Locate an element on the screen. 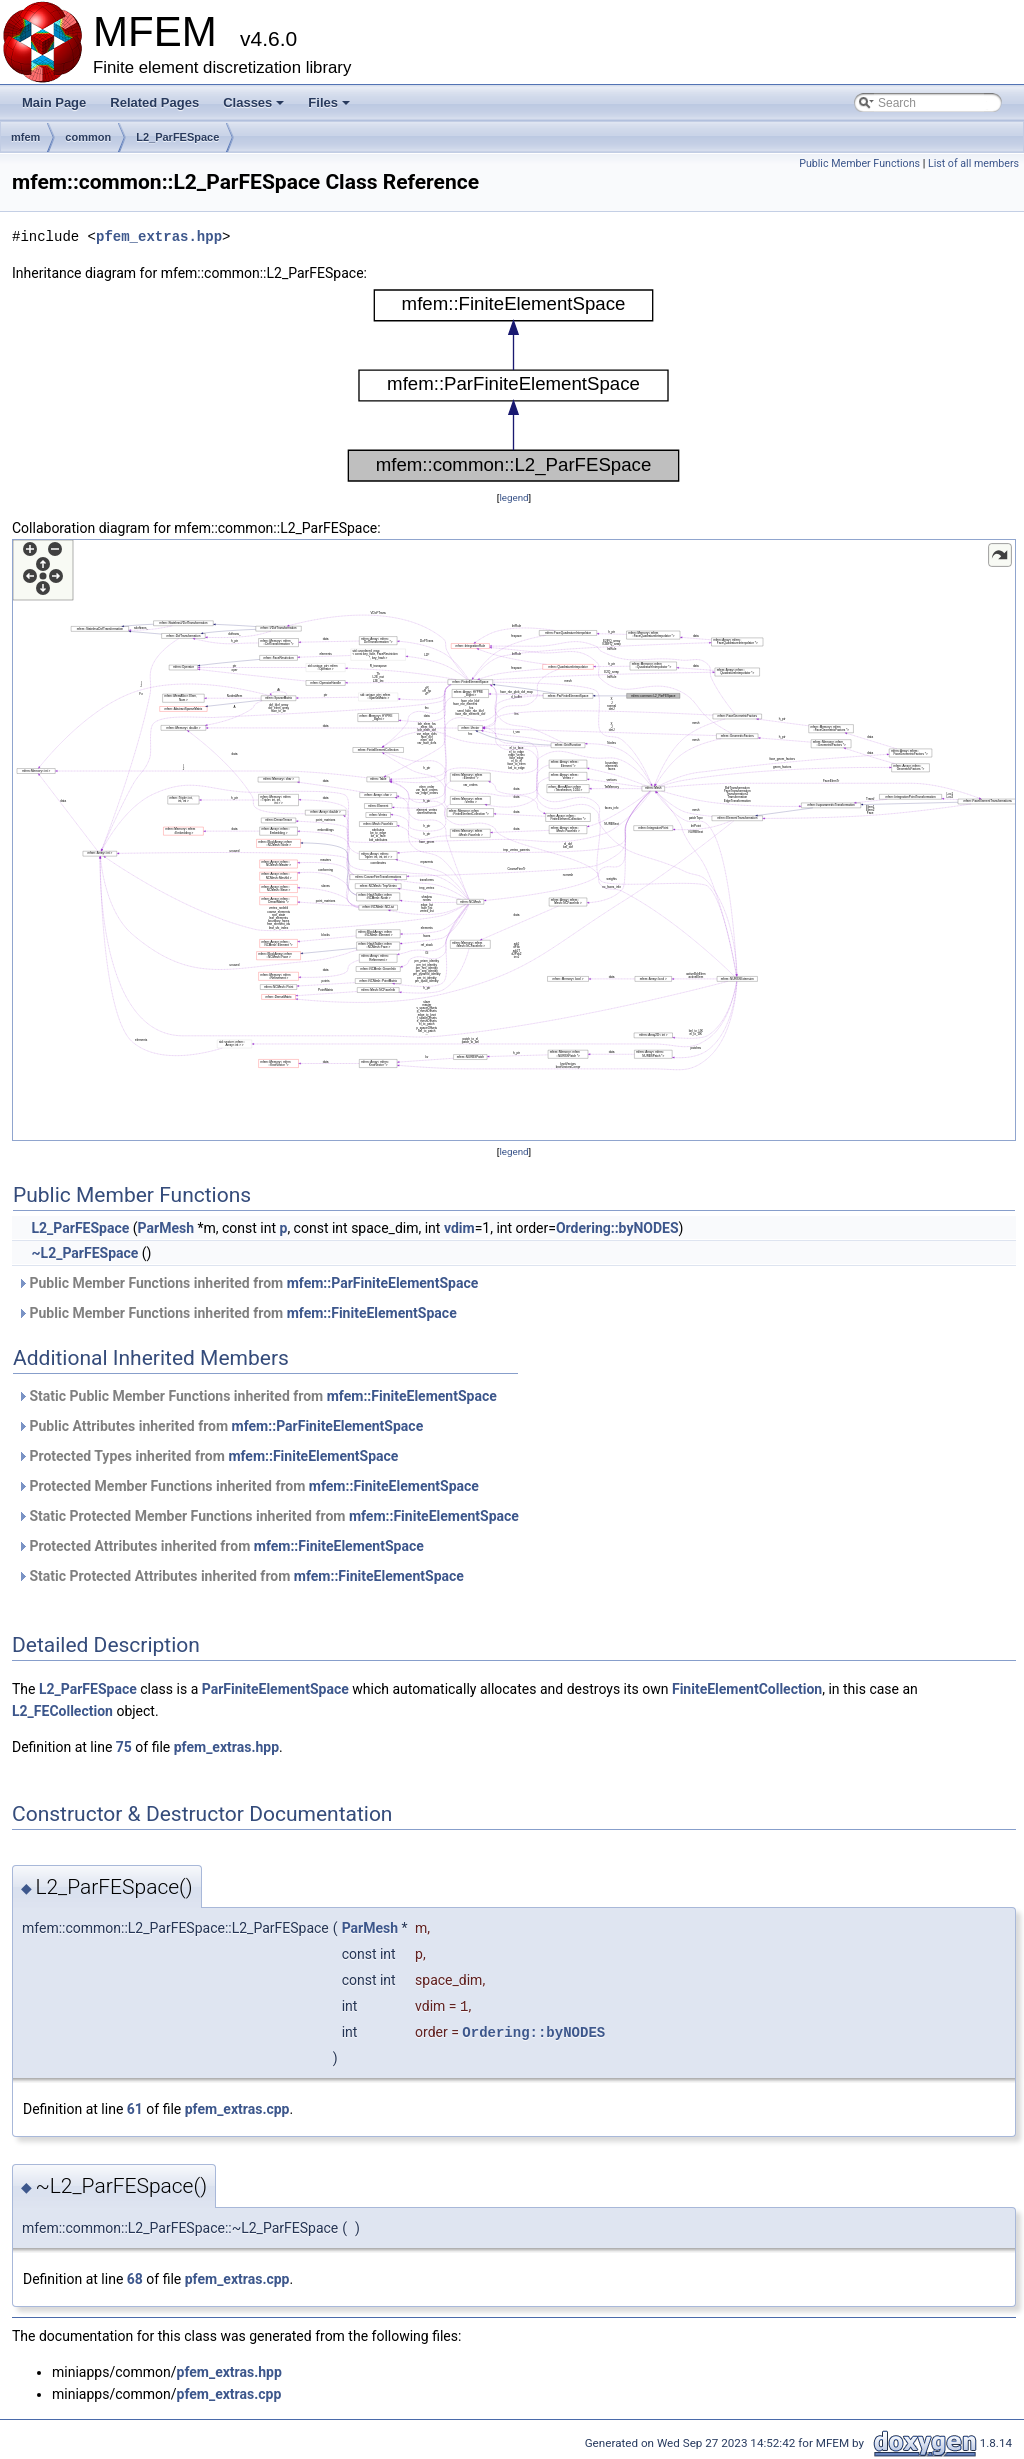  ~L2_ParFESpace is located at coordinates (84, 1253).